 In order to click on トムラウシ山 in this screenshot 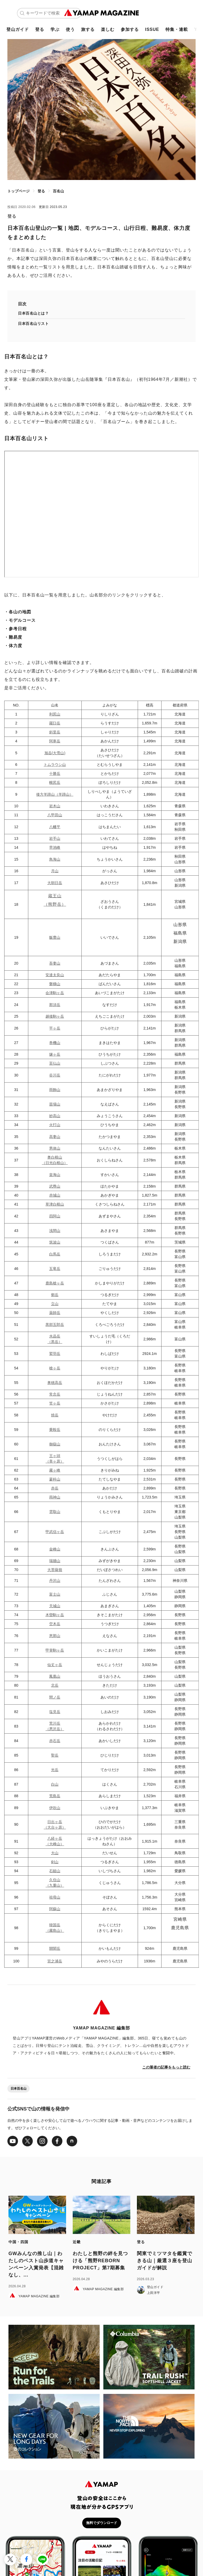, I will do `click(55, 764)`.